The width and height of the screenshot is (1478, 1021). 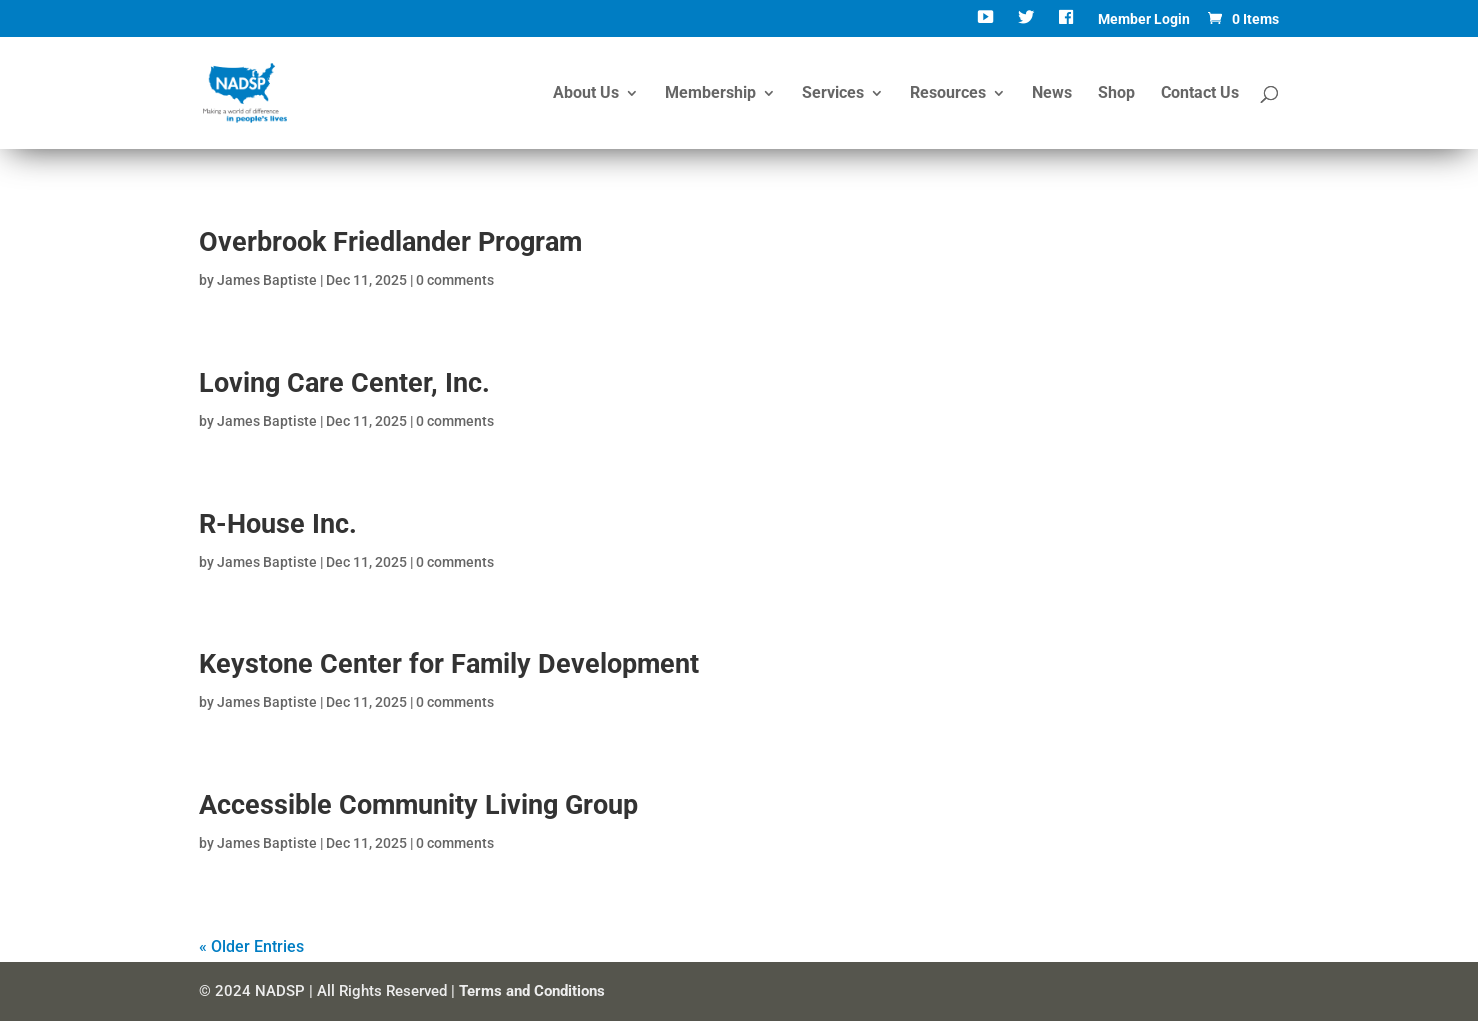 What do you see at coordinates (267, 280) in the screenshot?
I see `James Baptiste` at bounding box center [267, 280].